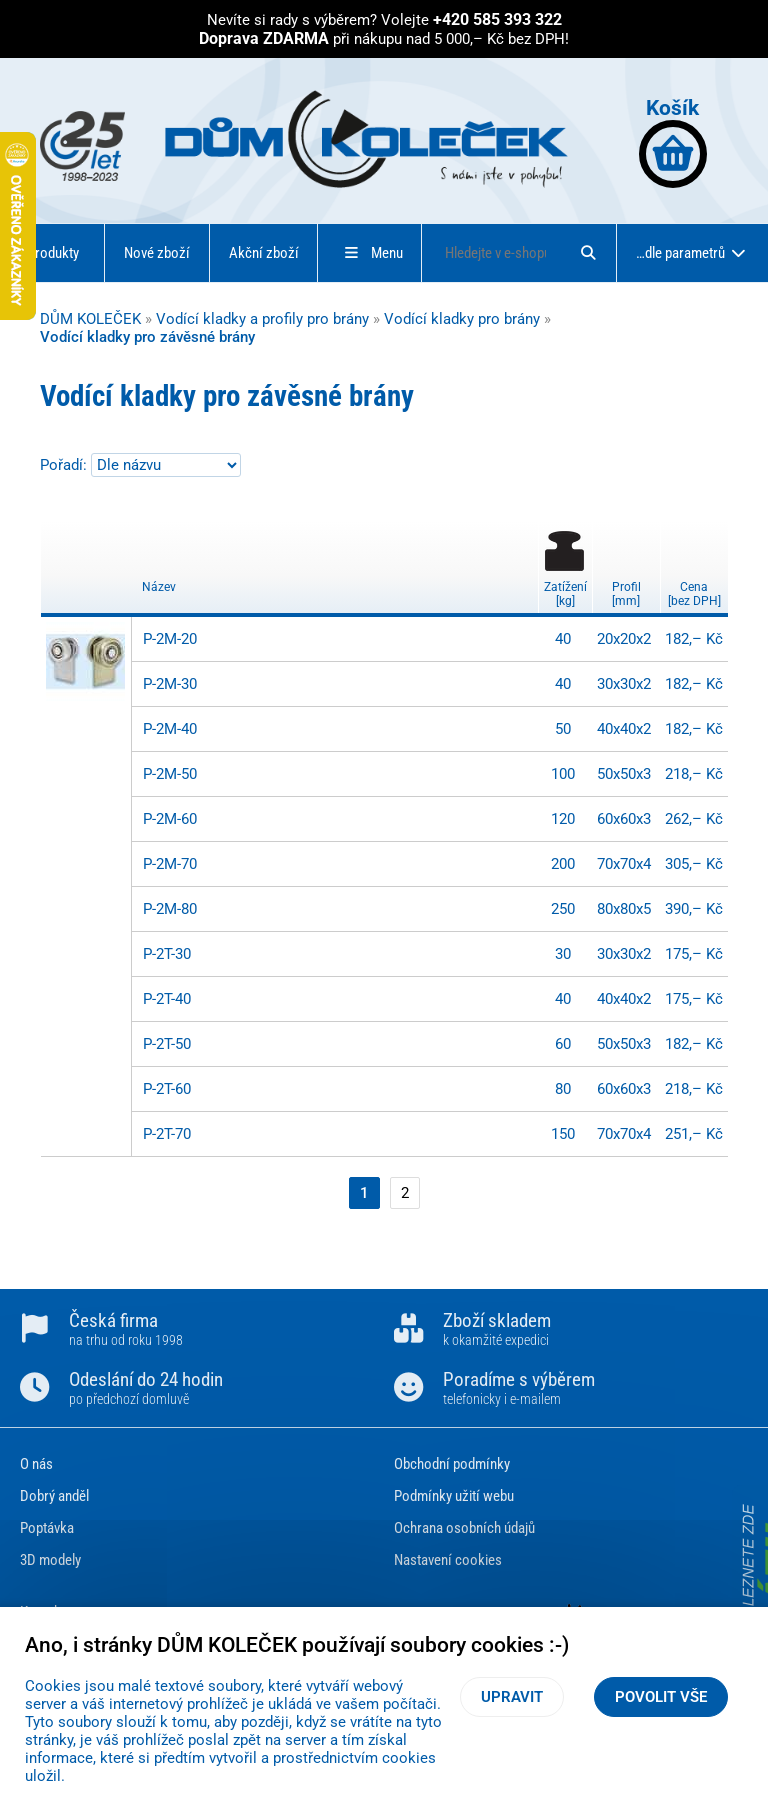 This screenshot has height=1810, width=768. Describe the element at coordinates (167, 999) in the screenshot. I see `P-2T-40` at that location.